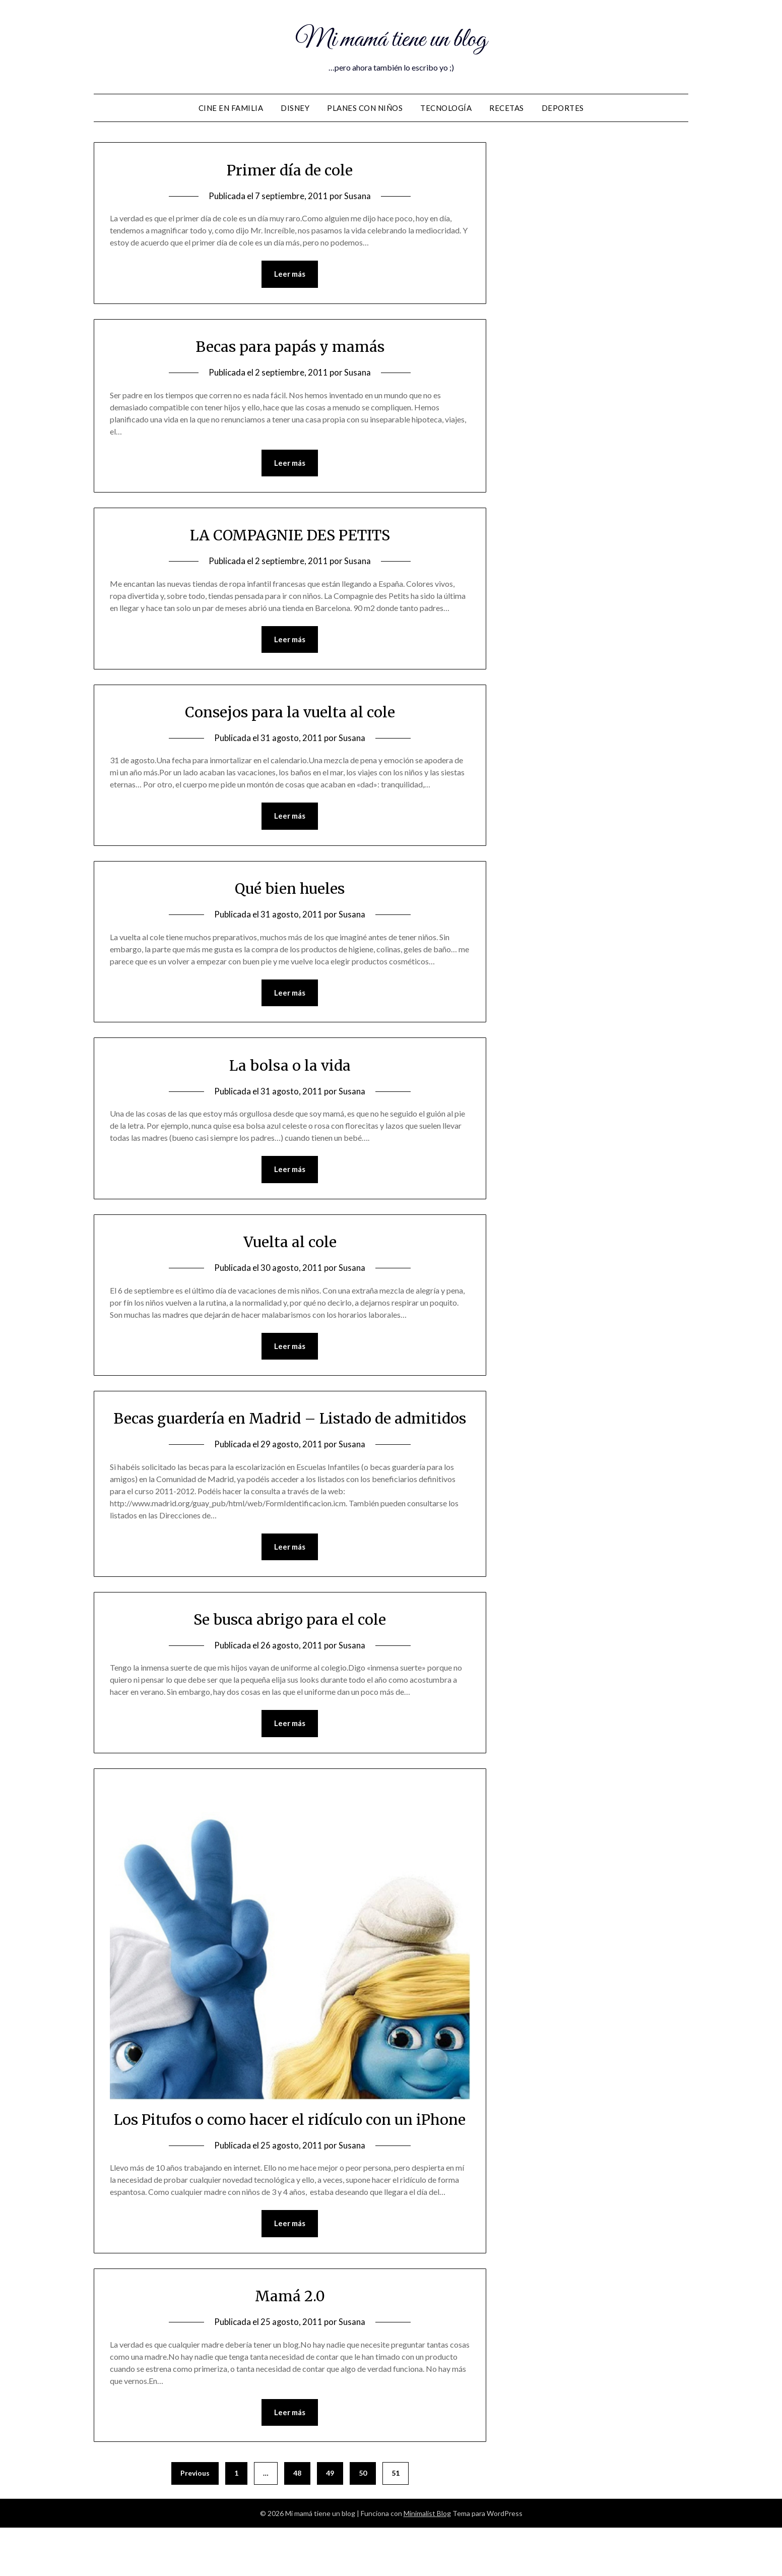 This screenshot has width=782, height=2576. I want to click on Previous, so click(195, 2521).